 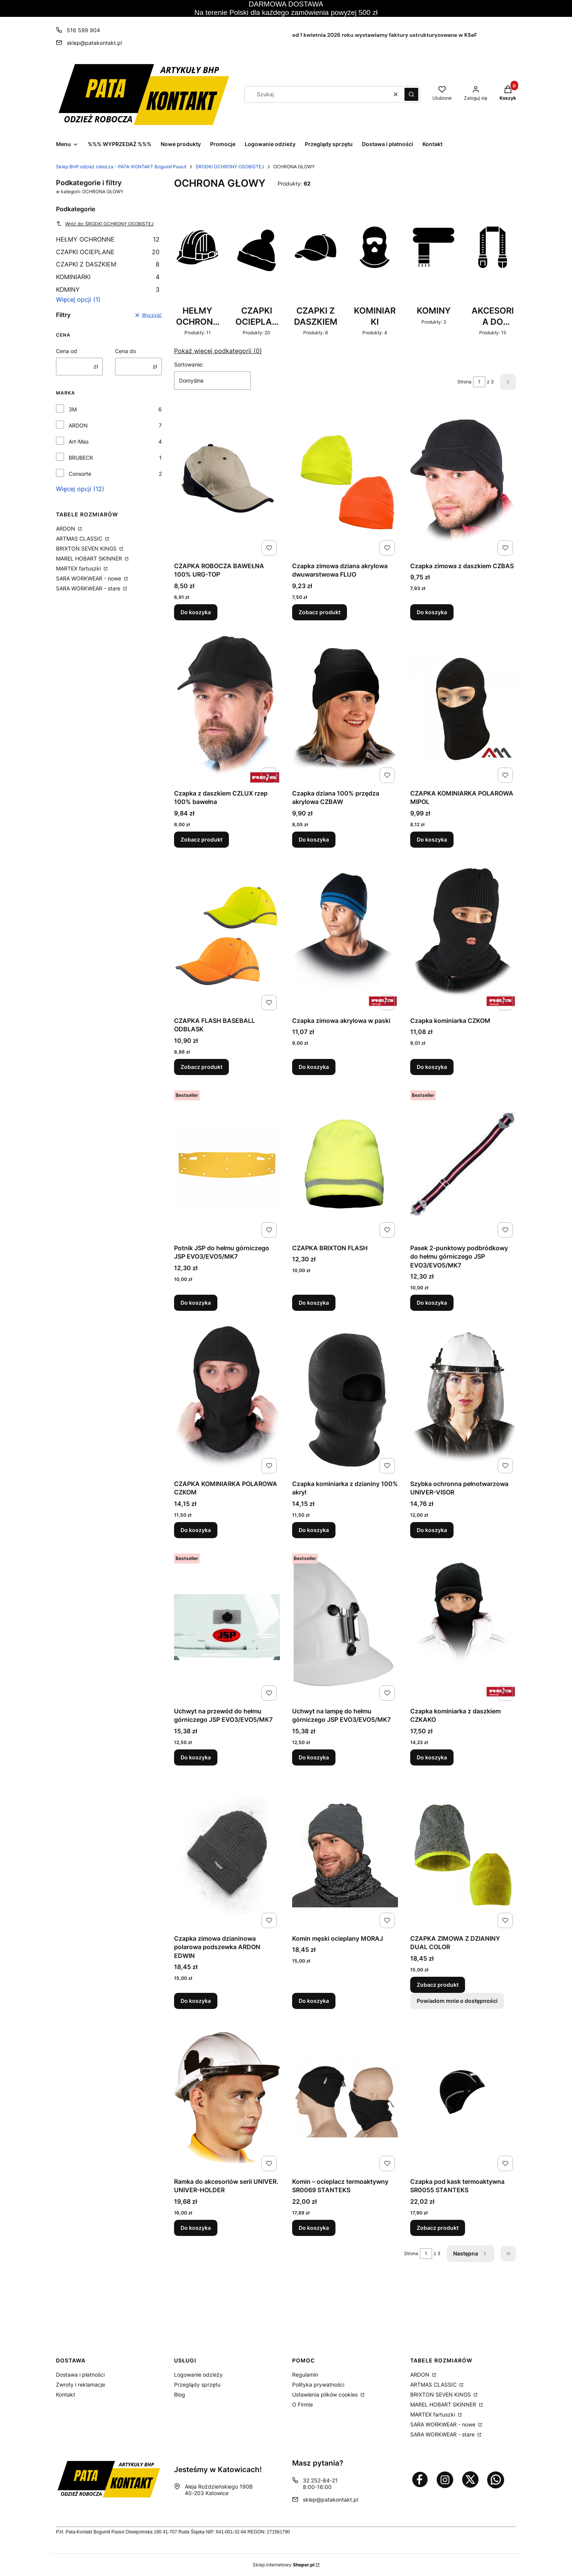 I want to click on Do koszyka [Do koszyka Szybka ochronna pełnotwarzowa UNIVER-VISOR], so click(x=432, y=1530).